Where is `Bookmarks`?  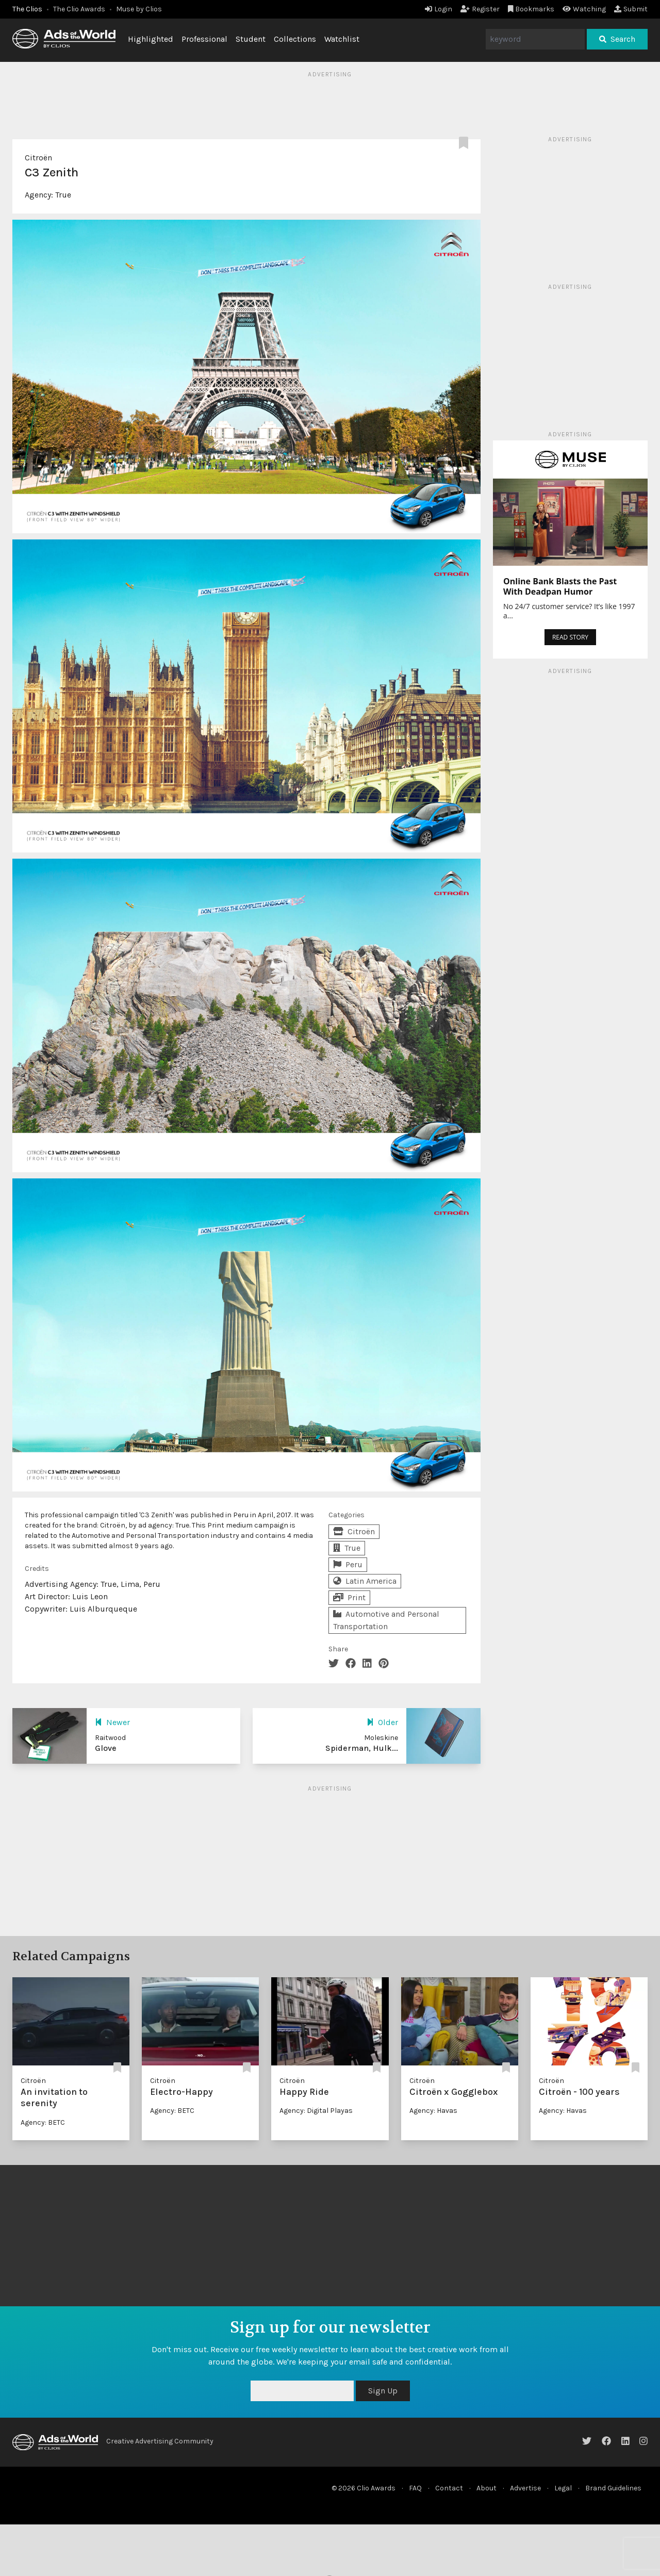
Bookmarks is located at coordinates (531, 9).